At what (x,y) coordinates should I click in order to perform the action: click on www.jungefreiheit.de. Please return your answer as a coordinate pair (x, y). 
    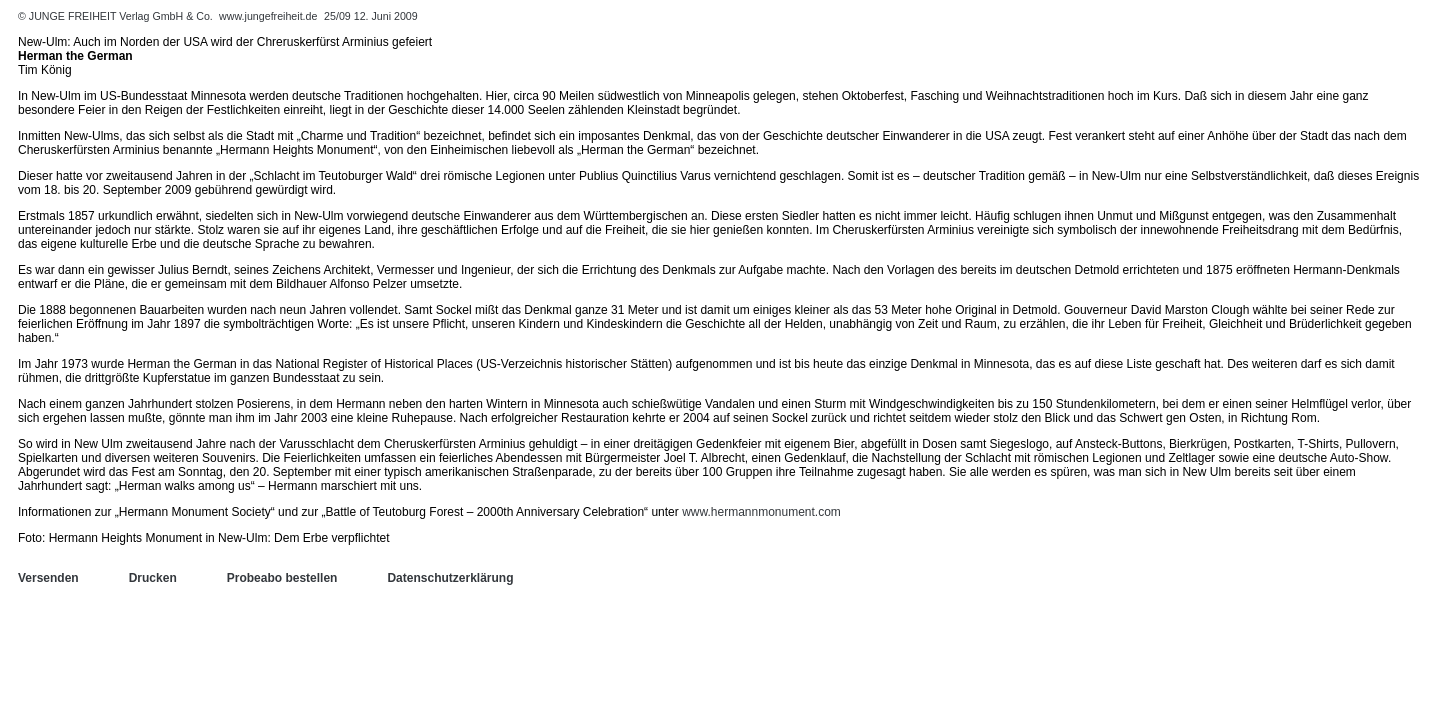
    Looking at the image, I should click on (268, 16).